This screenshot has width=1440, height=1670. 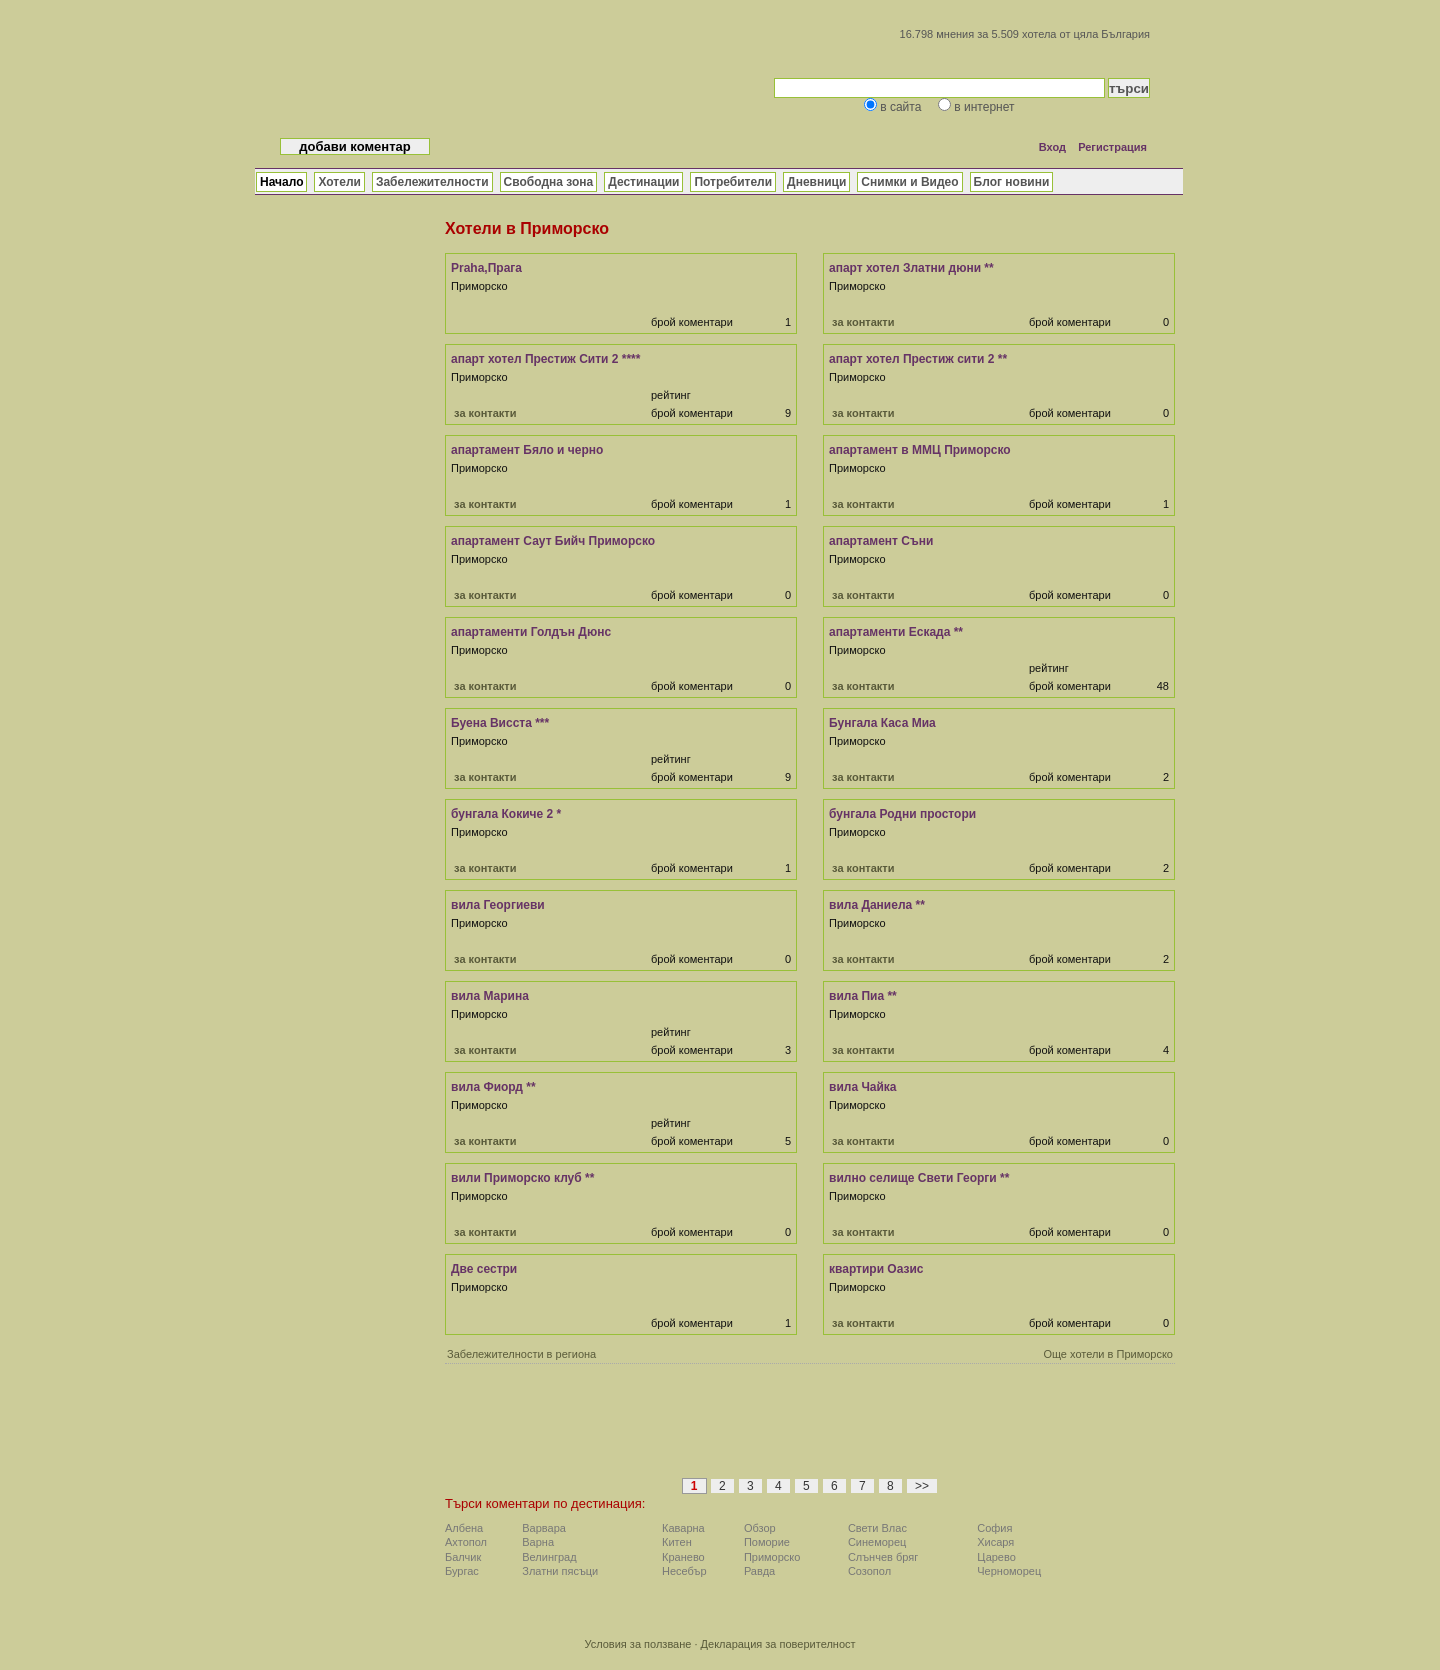 What do you see at coordinates (643, 182) in the screenshot?
I see `Дестинации` at bounding box center [643, 182].